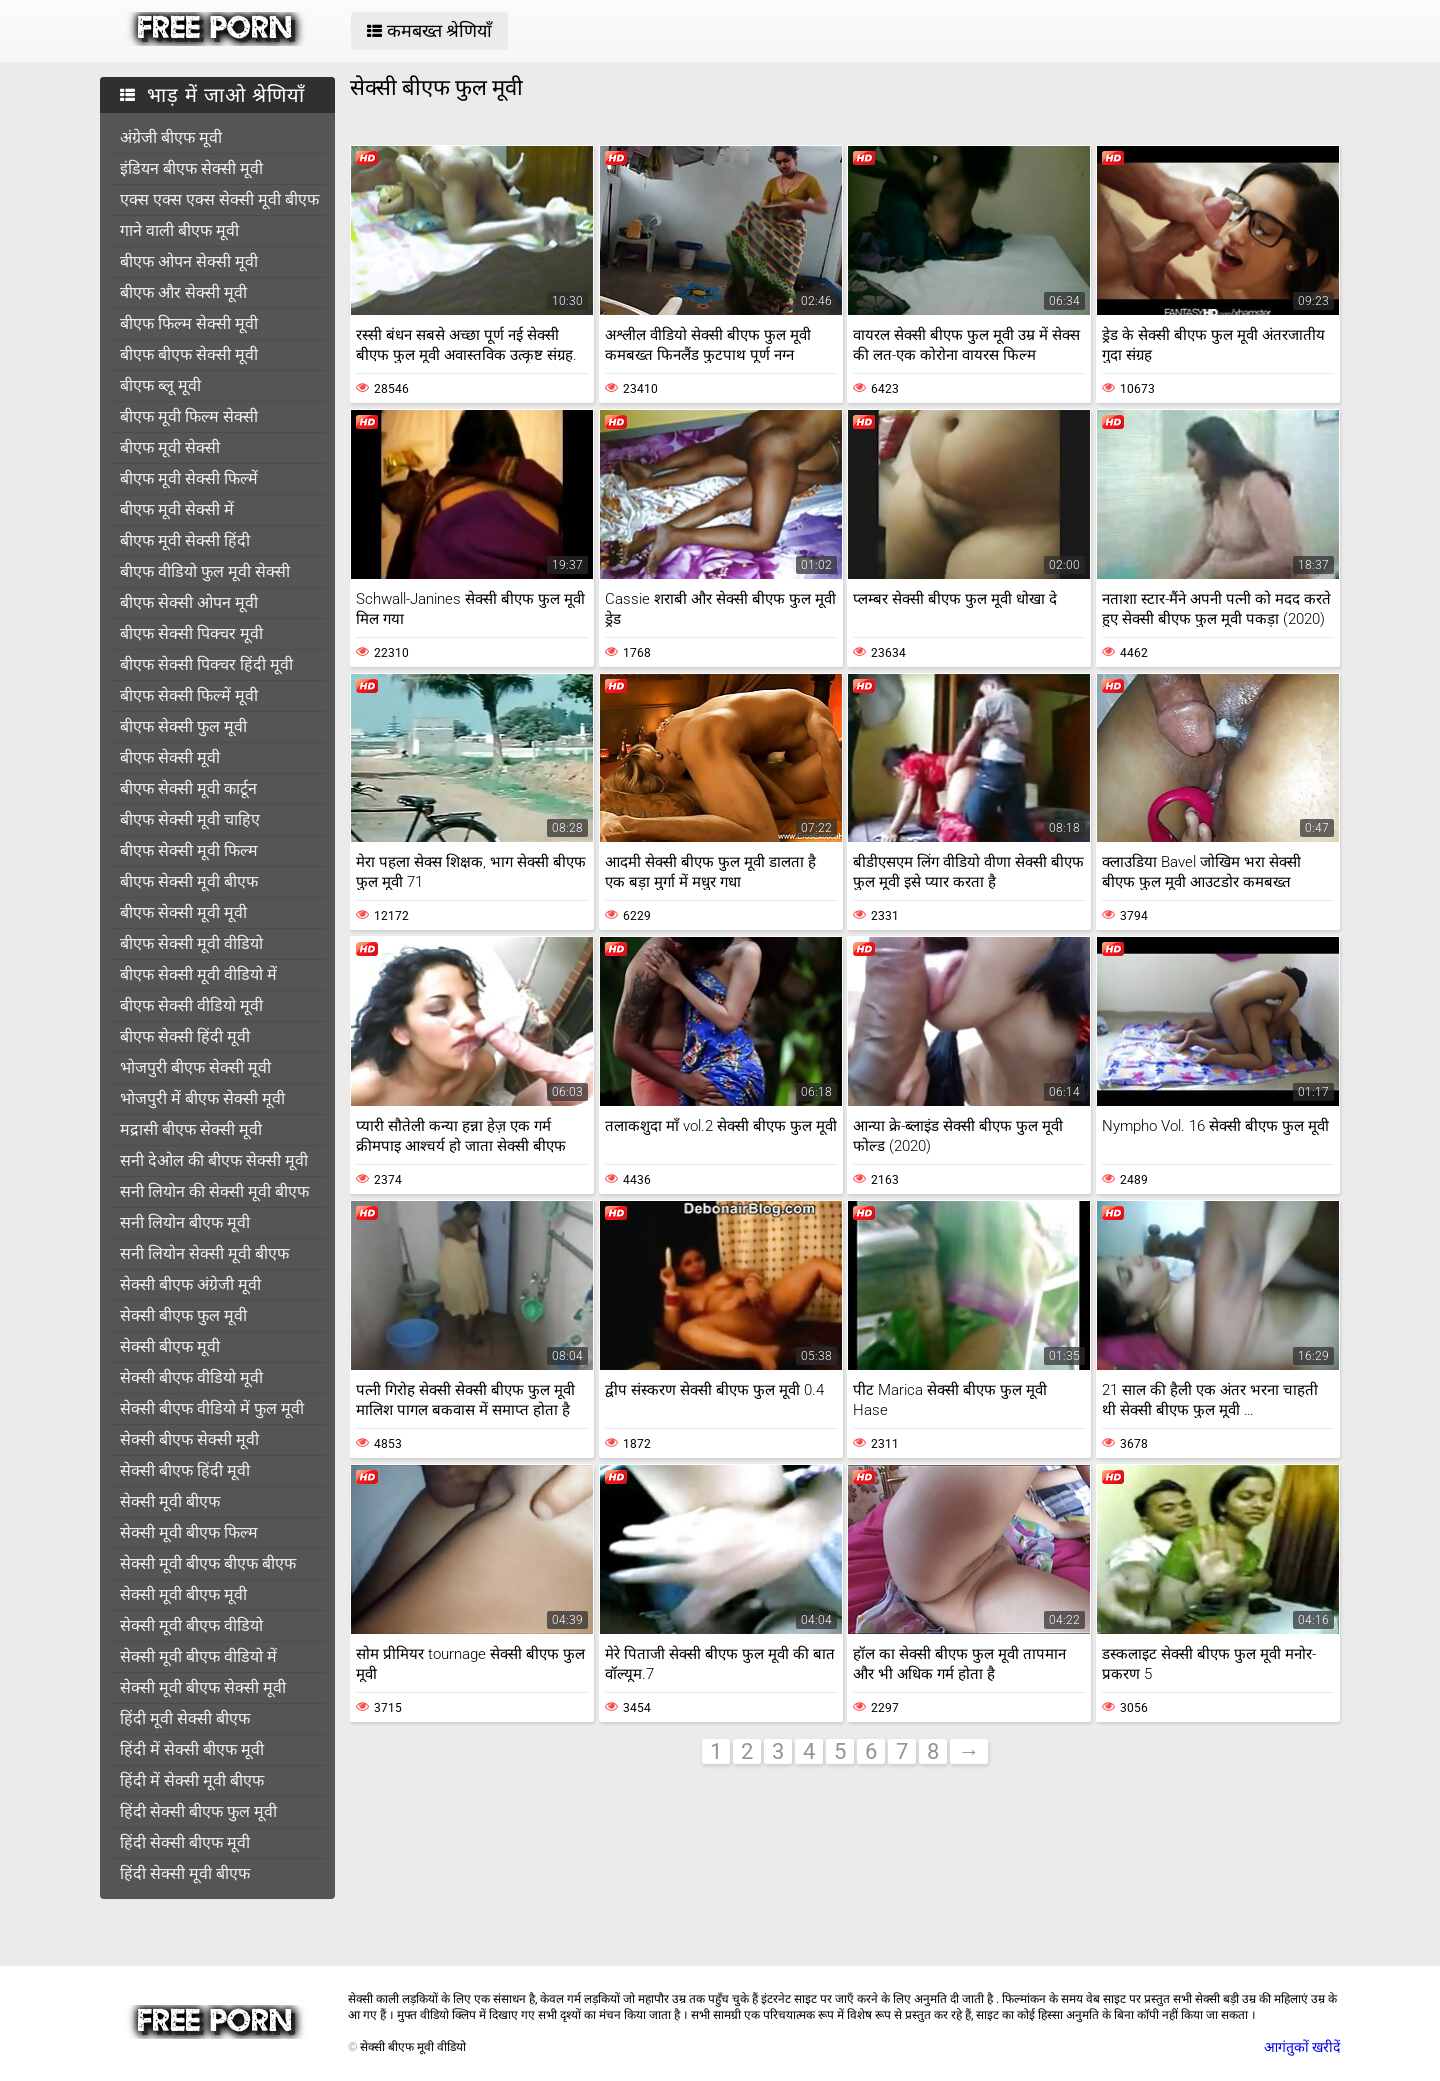  What do you see at coordinates (214, 1160) in the screenshot?
I see `सनी देओल की बीएफ सेक्सी मूवी` at bounding box center [214, 1160].